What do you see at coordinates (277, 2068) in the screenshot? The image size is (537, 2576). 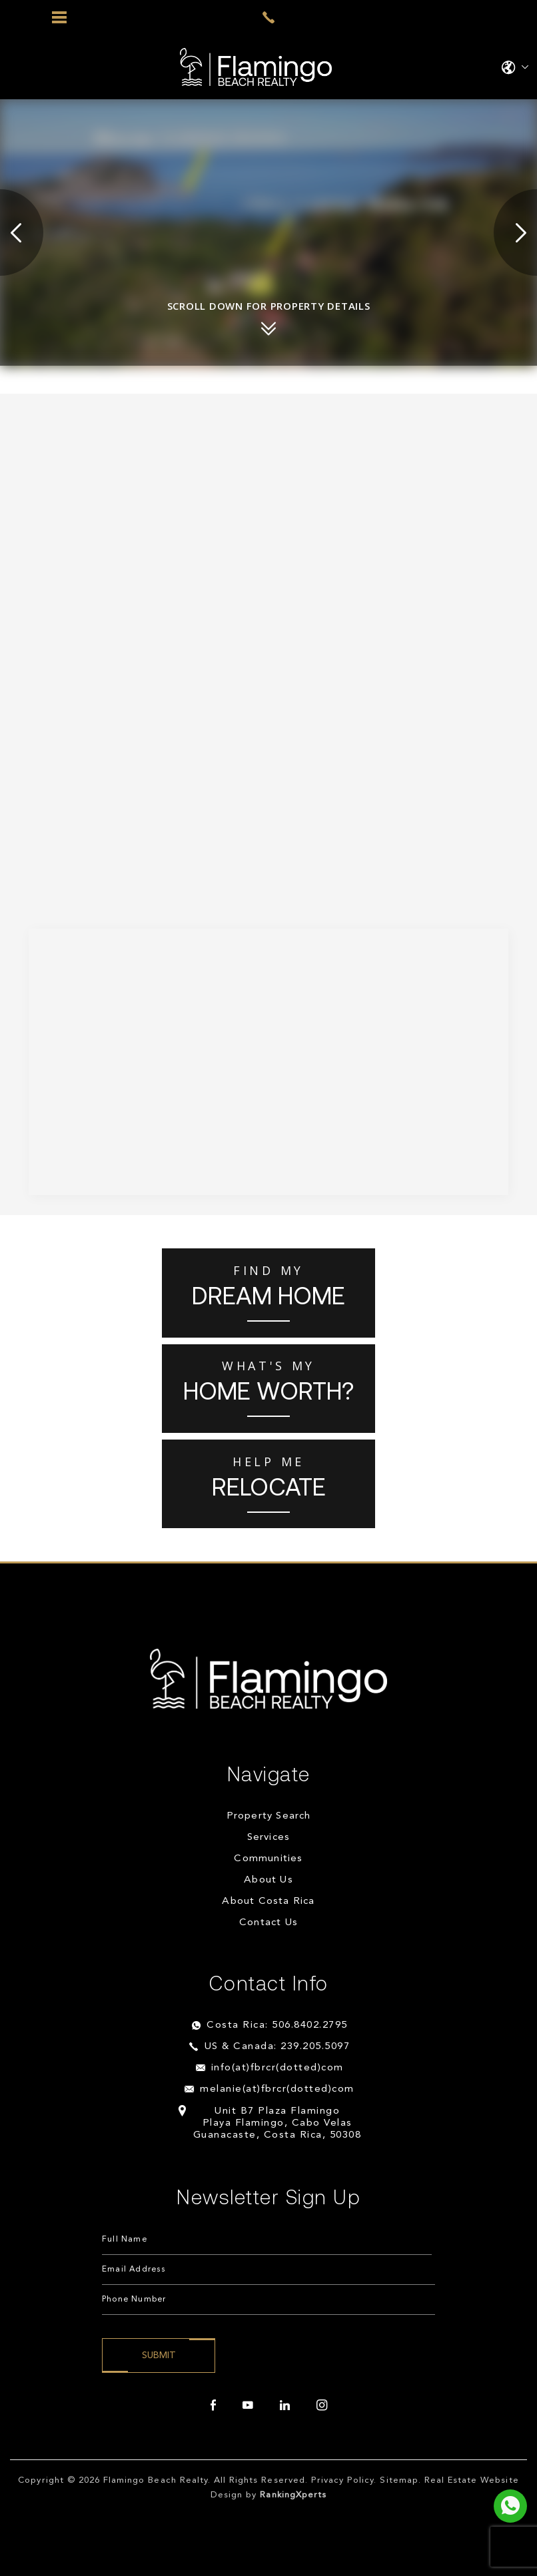 I see `info(at)fbrcr(dotted)com` at bounding box center [277, 2068].